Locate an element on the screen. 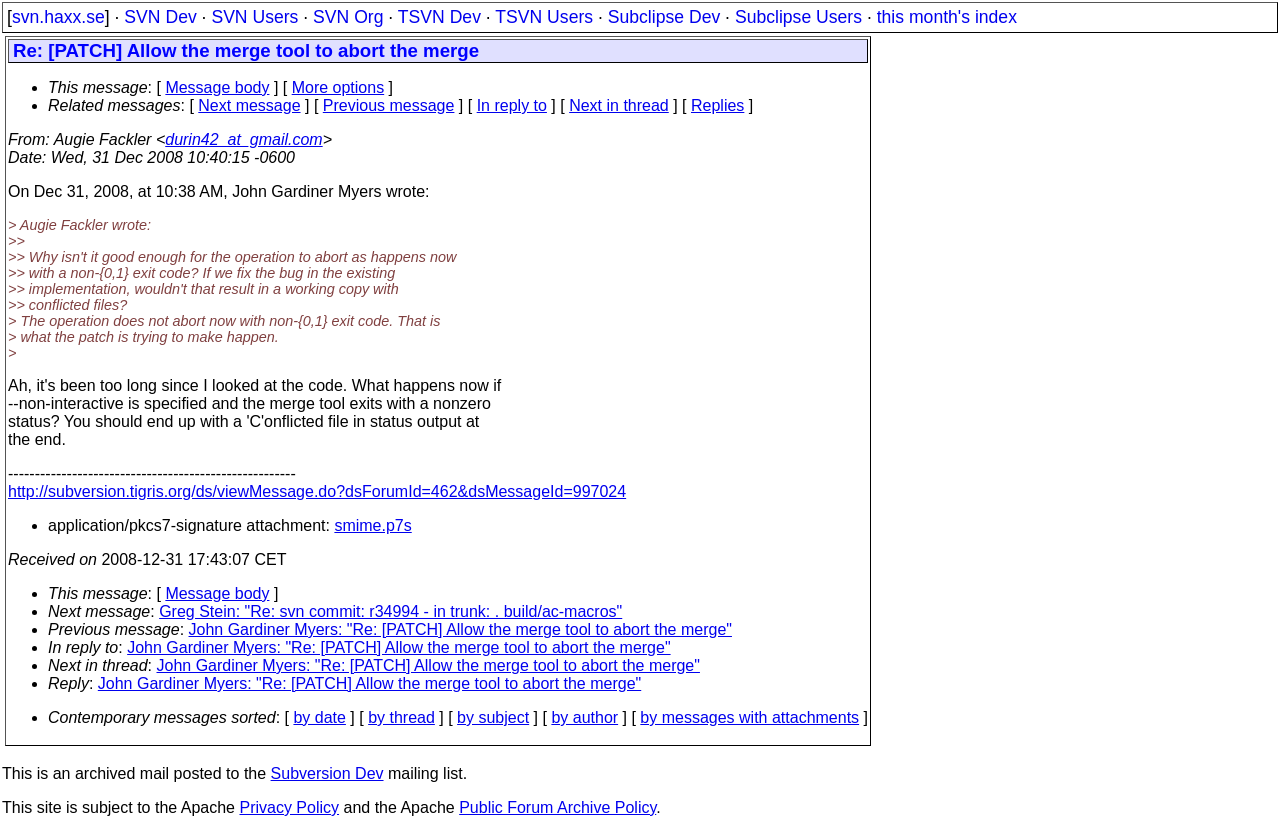 This screenshot has width=1280, height=833. SVN Org is located at coordinates (348, 17).